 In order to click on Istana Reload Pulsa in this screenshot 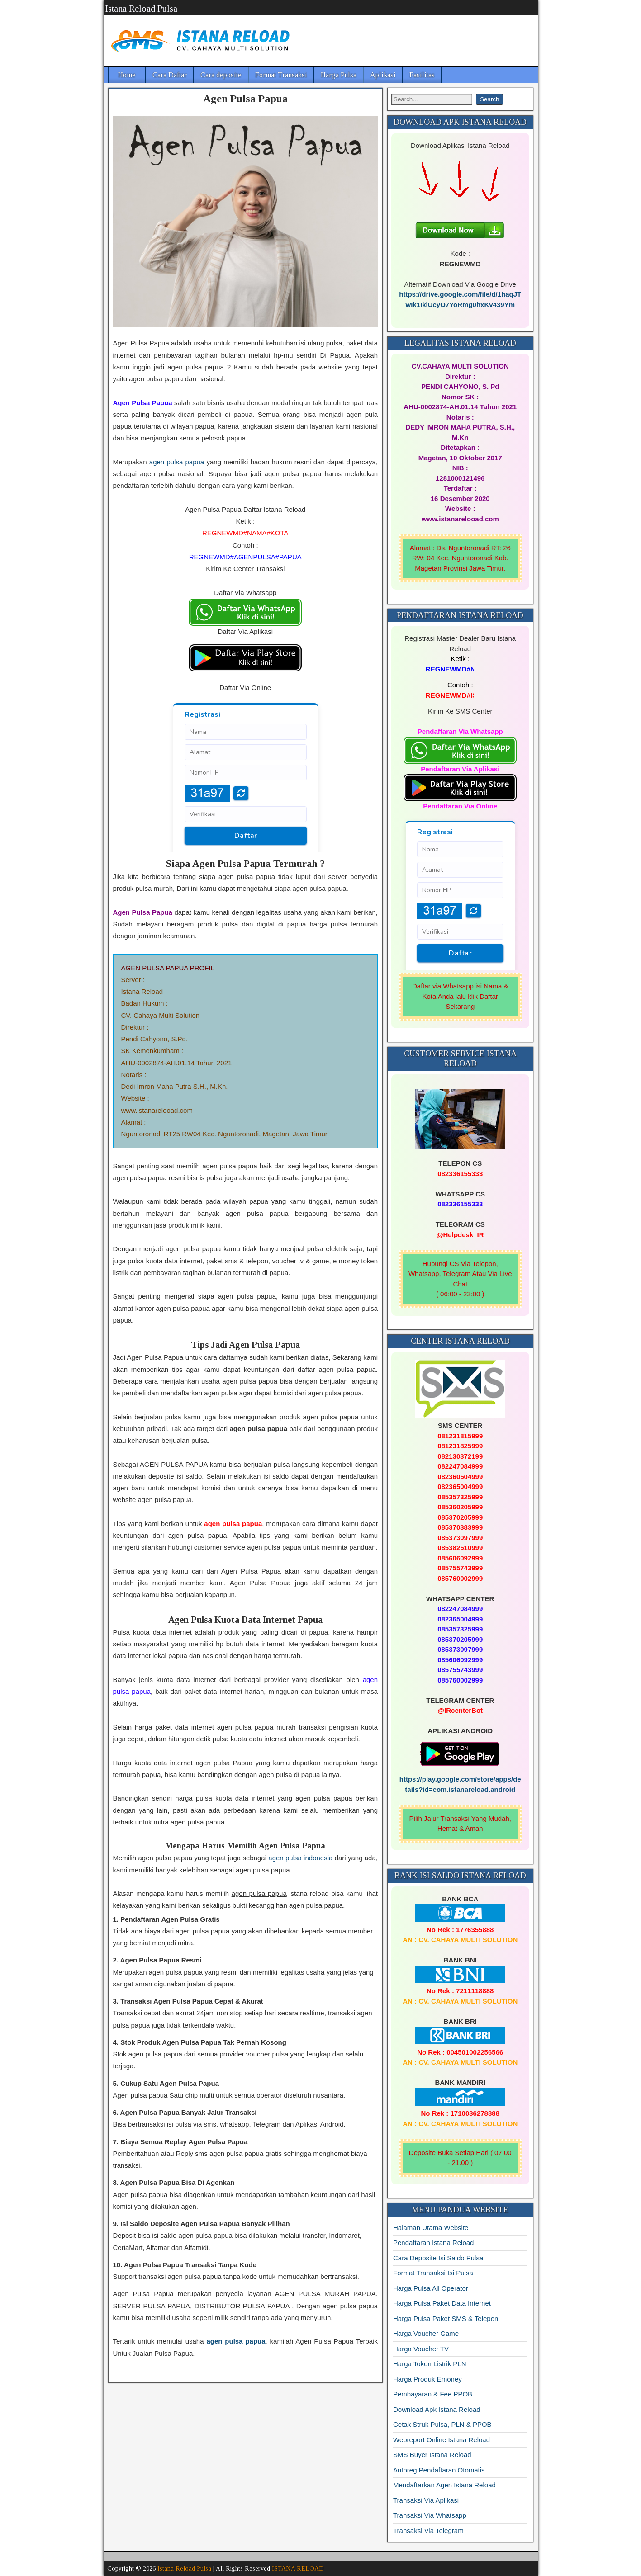, I will do `click(141, 9)`.